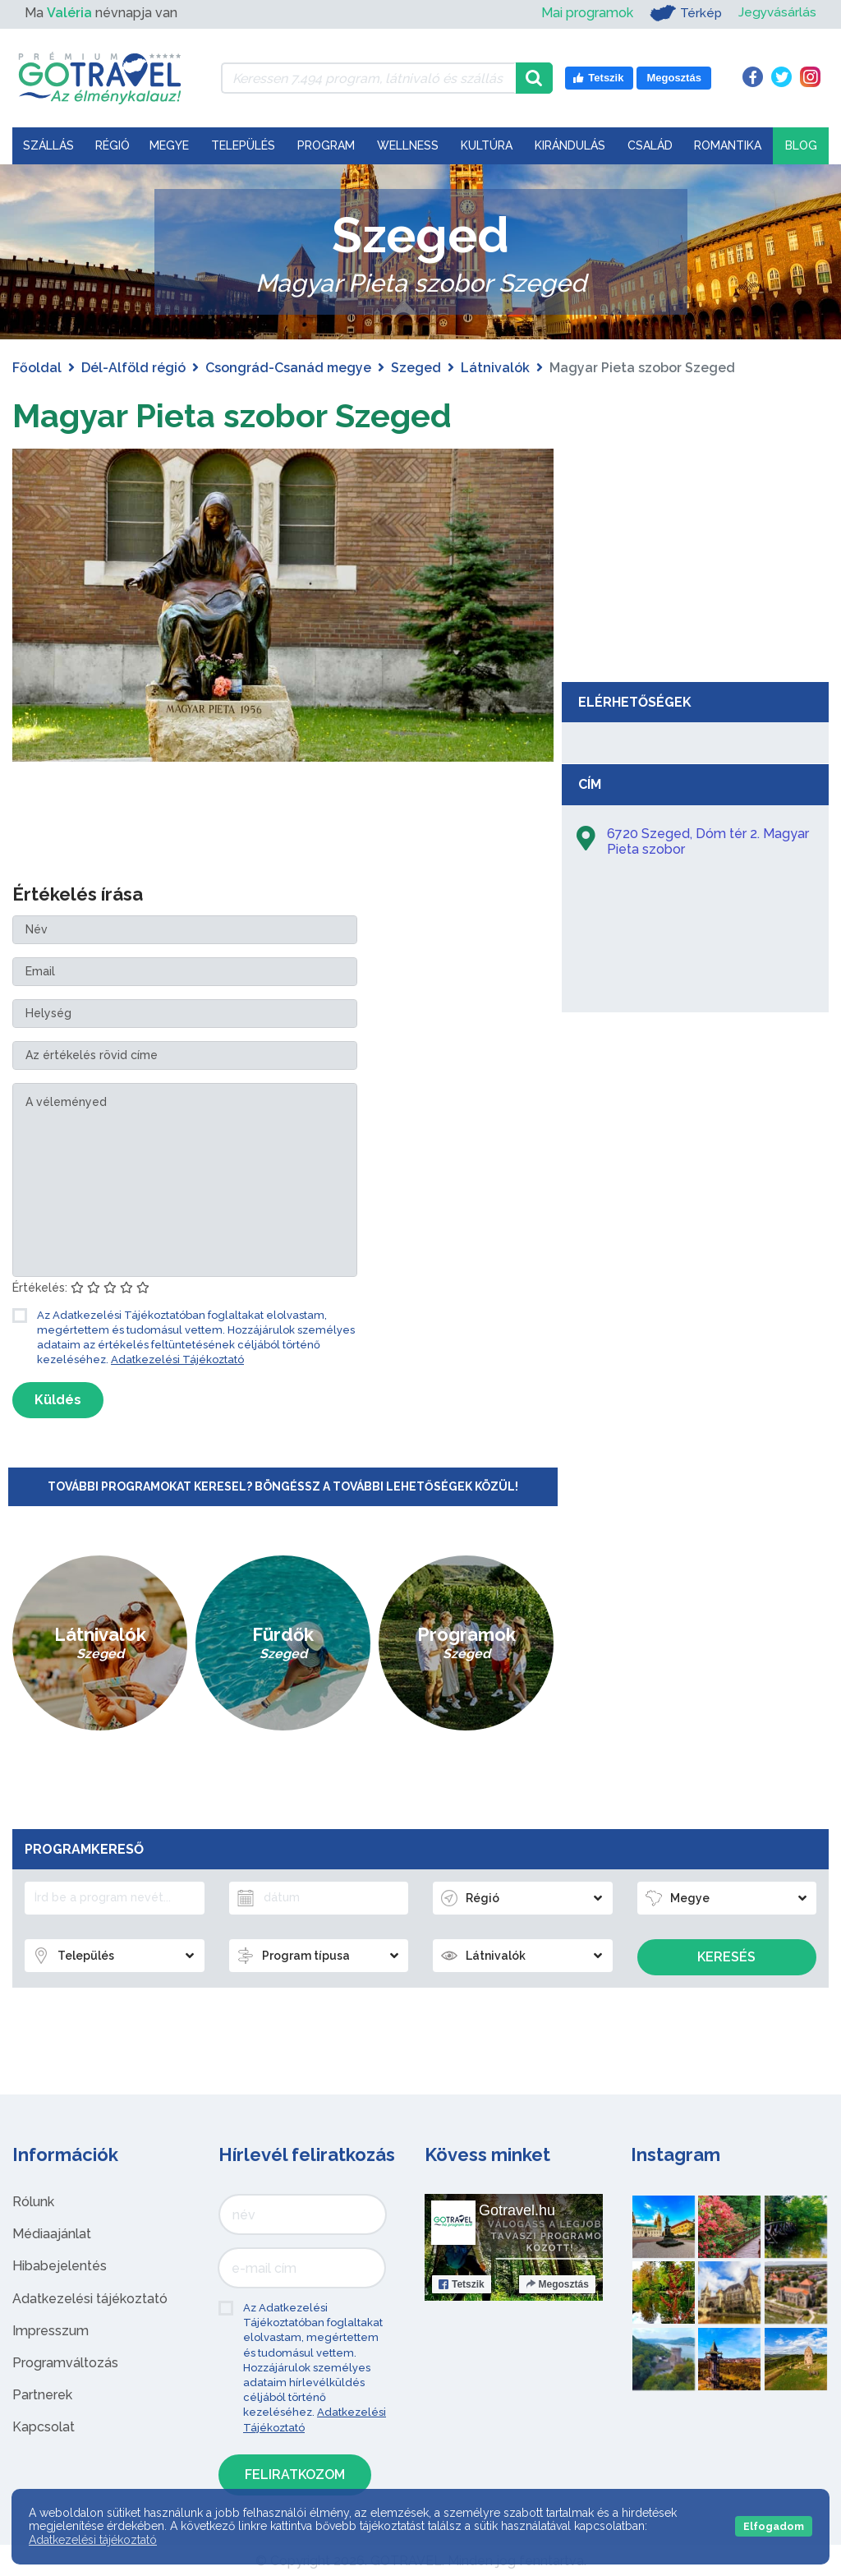 The image size is (841, 2576). What do you see at coordinates (59, 2266) in the screenshot?
I see `Hibabejelentés` at bounding box center [59, 2266].